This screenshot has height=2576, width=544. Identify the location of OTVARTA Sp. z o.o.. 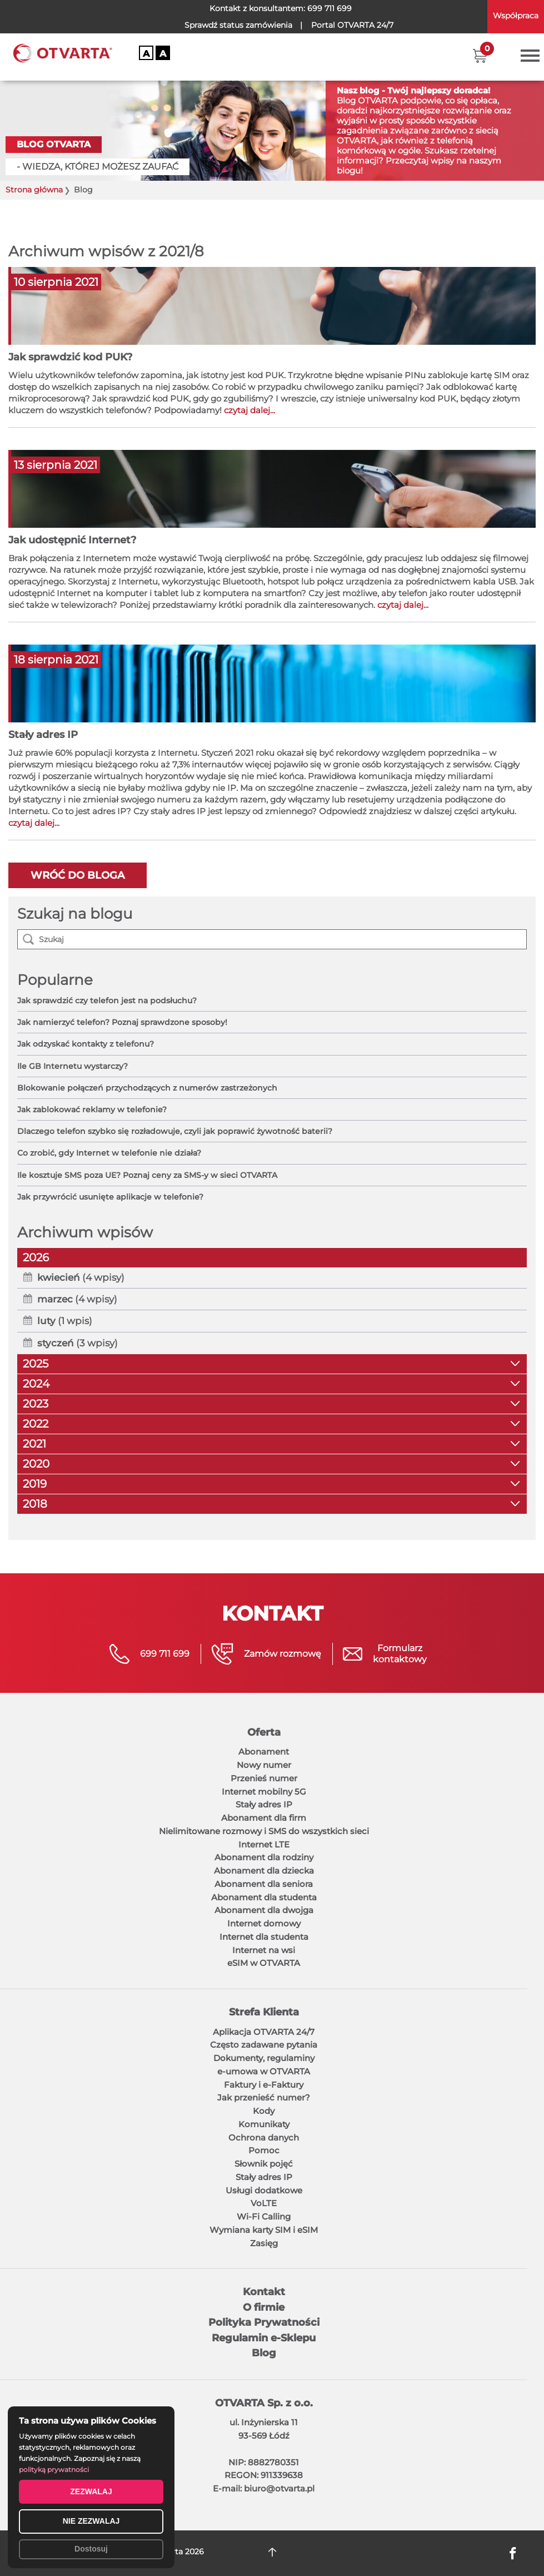
(264, 2403).